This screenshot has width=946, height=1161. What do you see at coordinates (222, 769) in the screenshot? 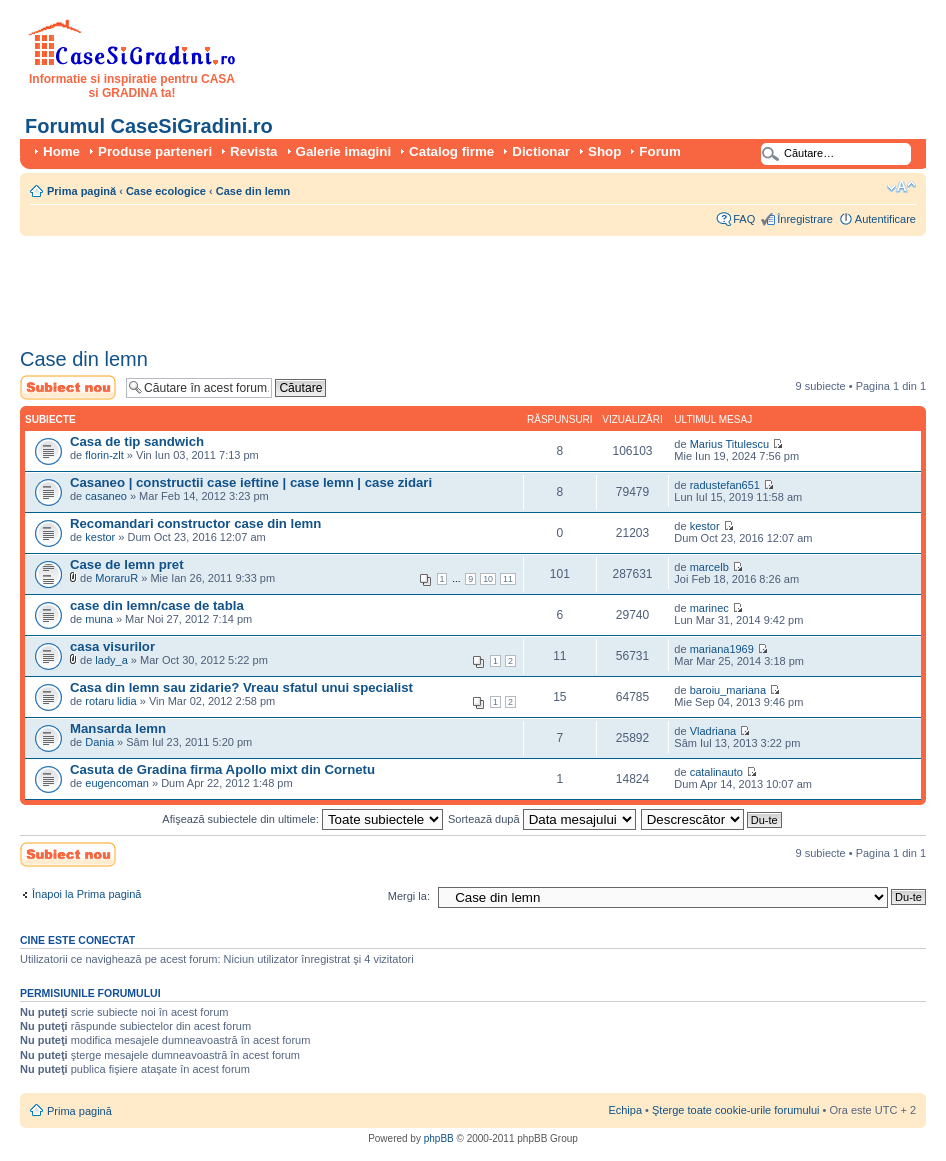
I see `Casuta de Gradina firma Apollo mixt din Cornetu` at bounding box center [222, 769].